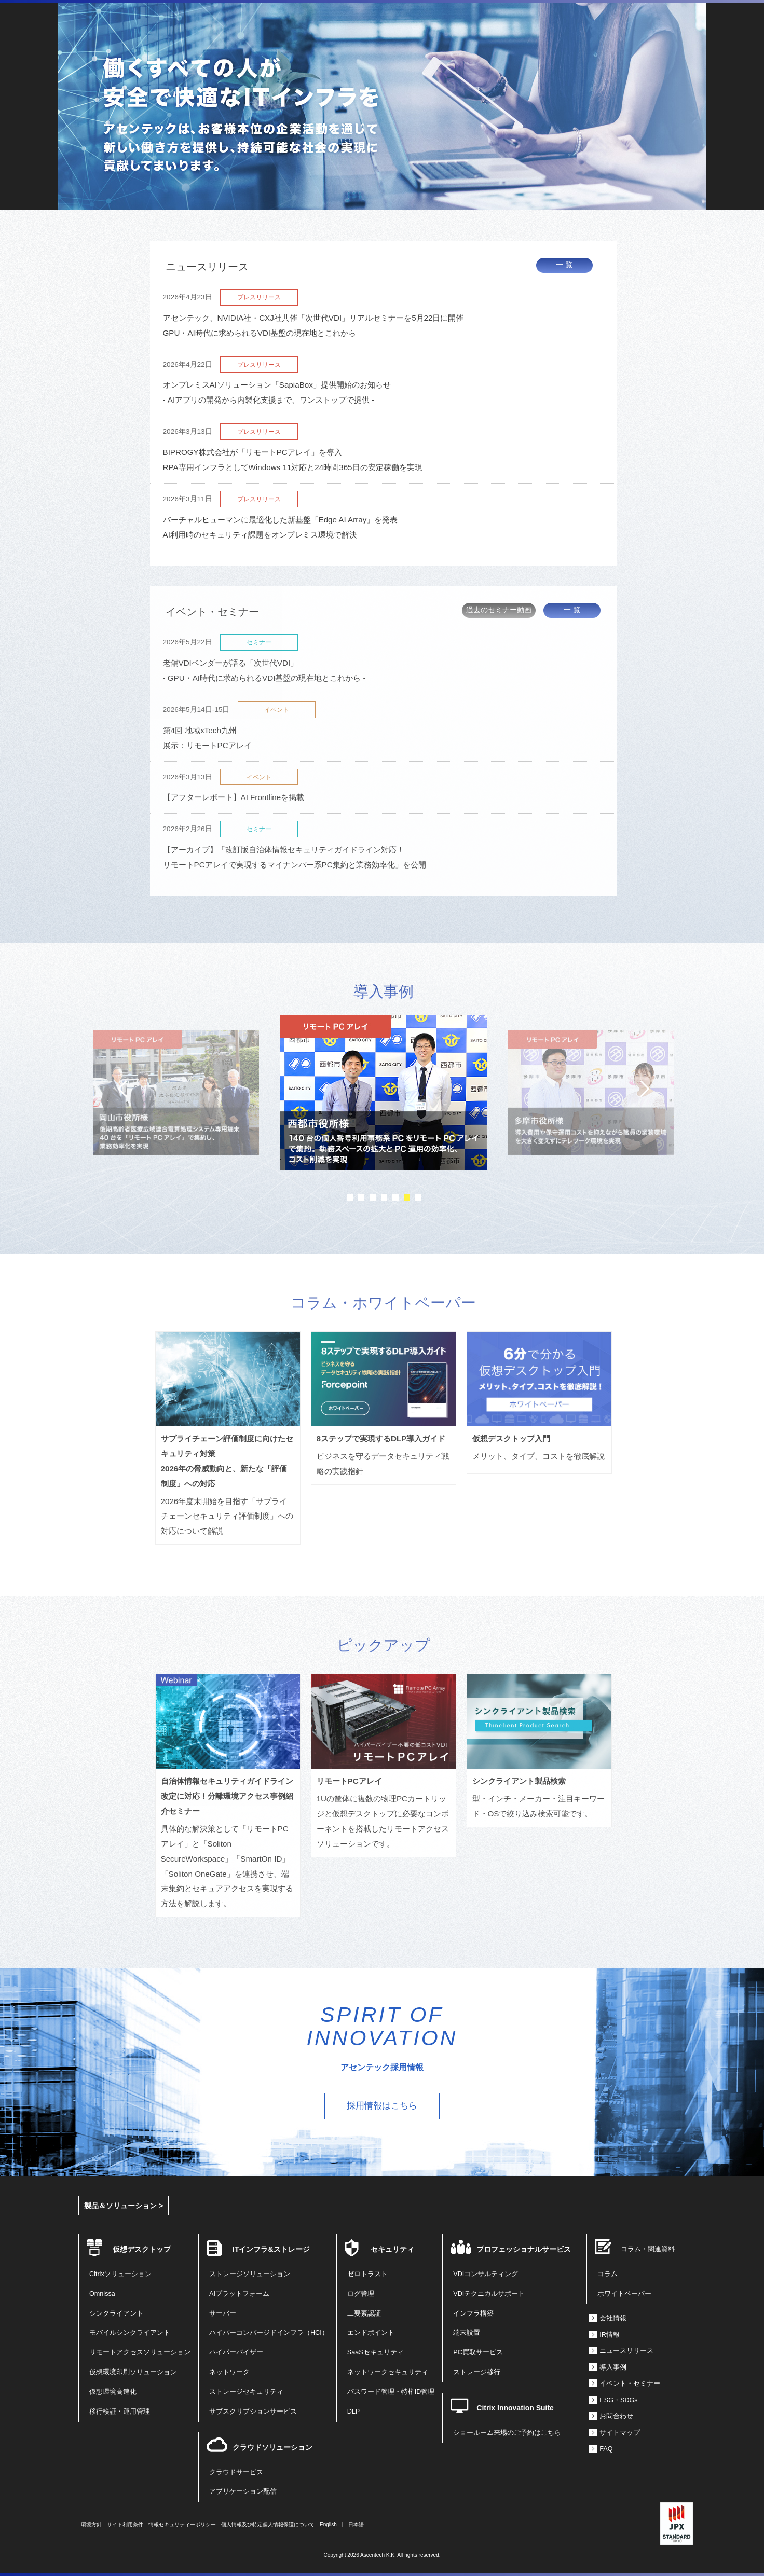 Image resolution: width=764 pixels, height=2576 pixels. What do you see at coordinates (485, 2274) in the screenshot?
I see `VDIコンサルティング` at bounding box center [485, 2274].